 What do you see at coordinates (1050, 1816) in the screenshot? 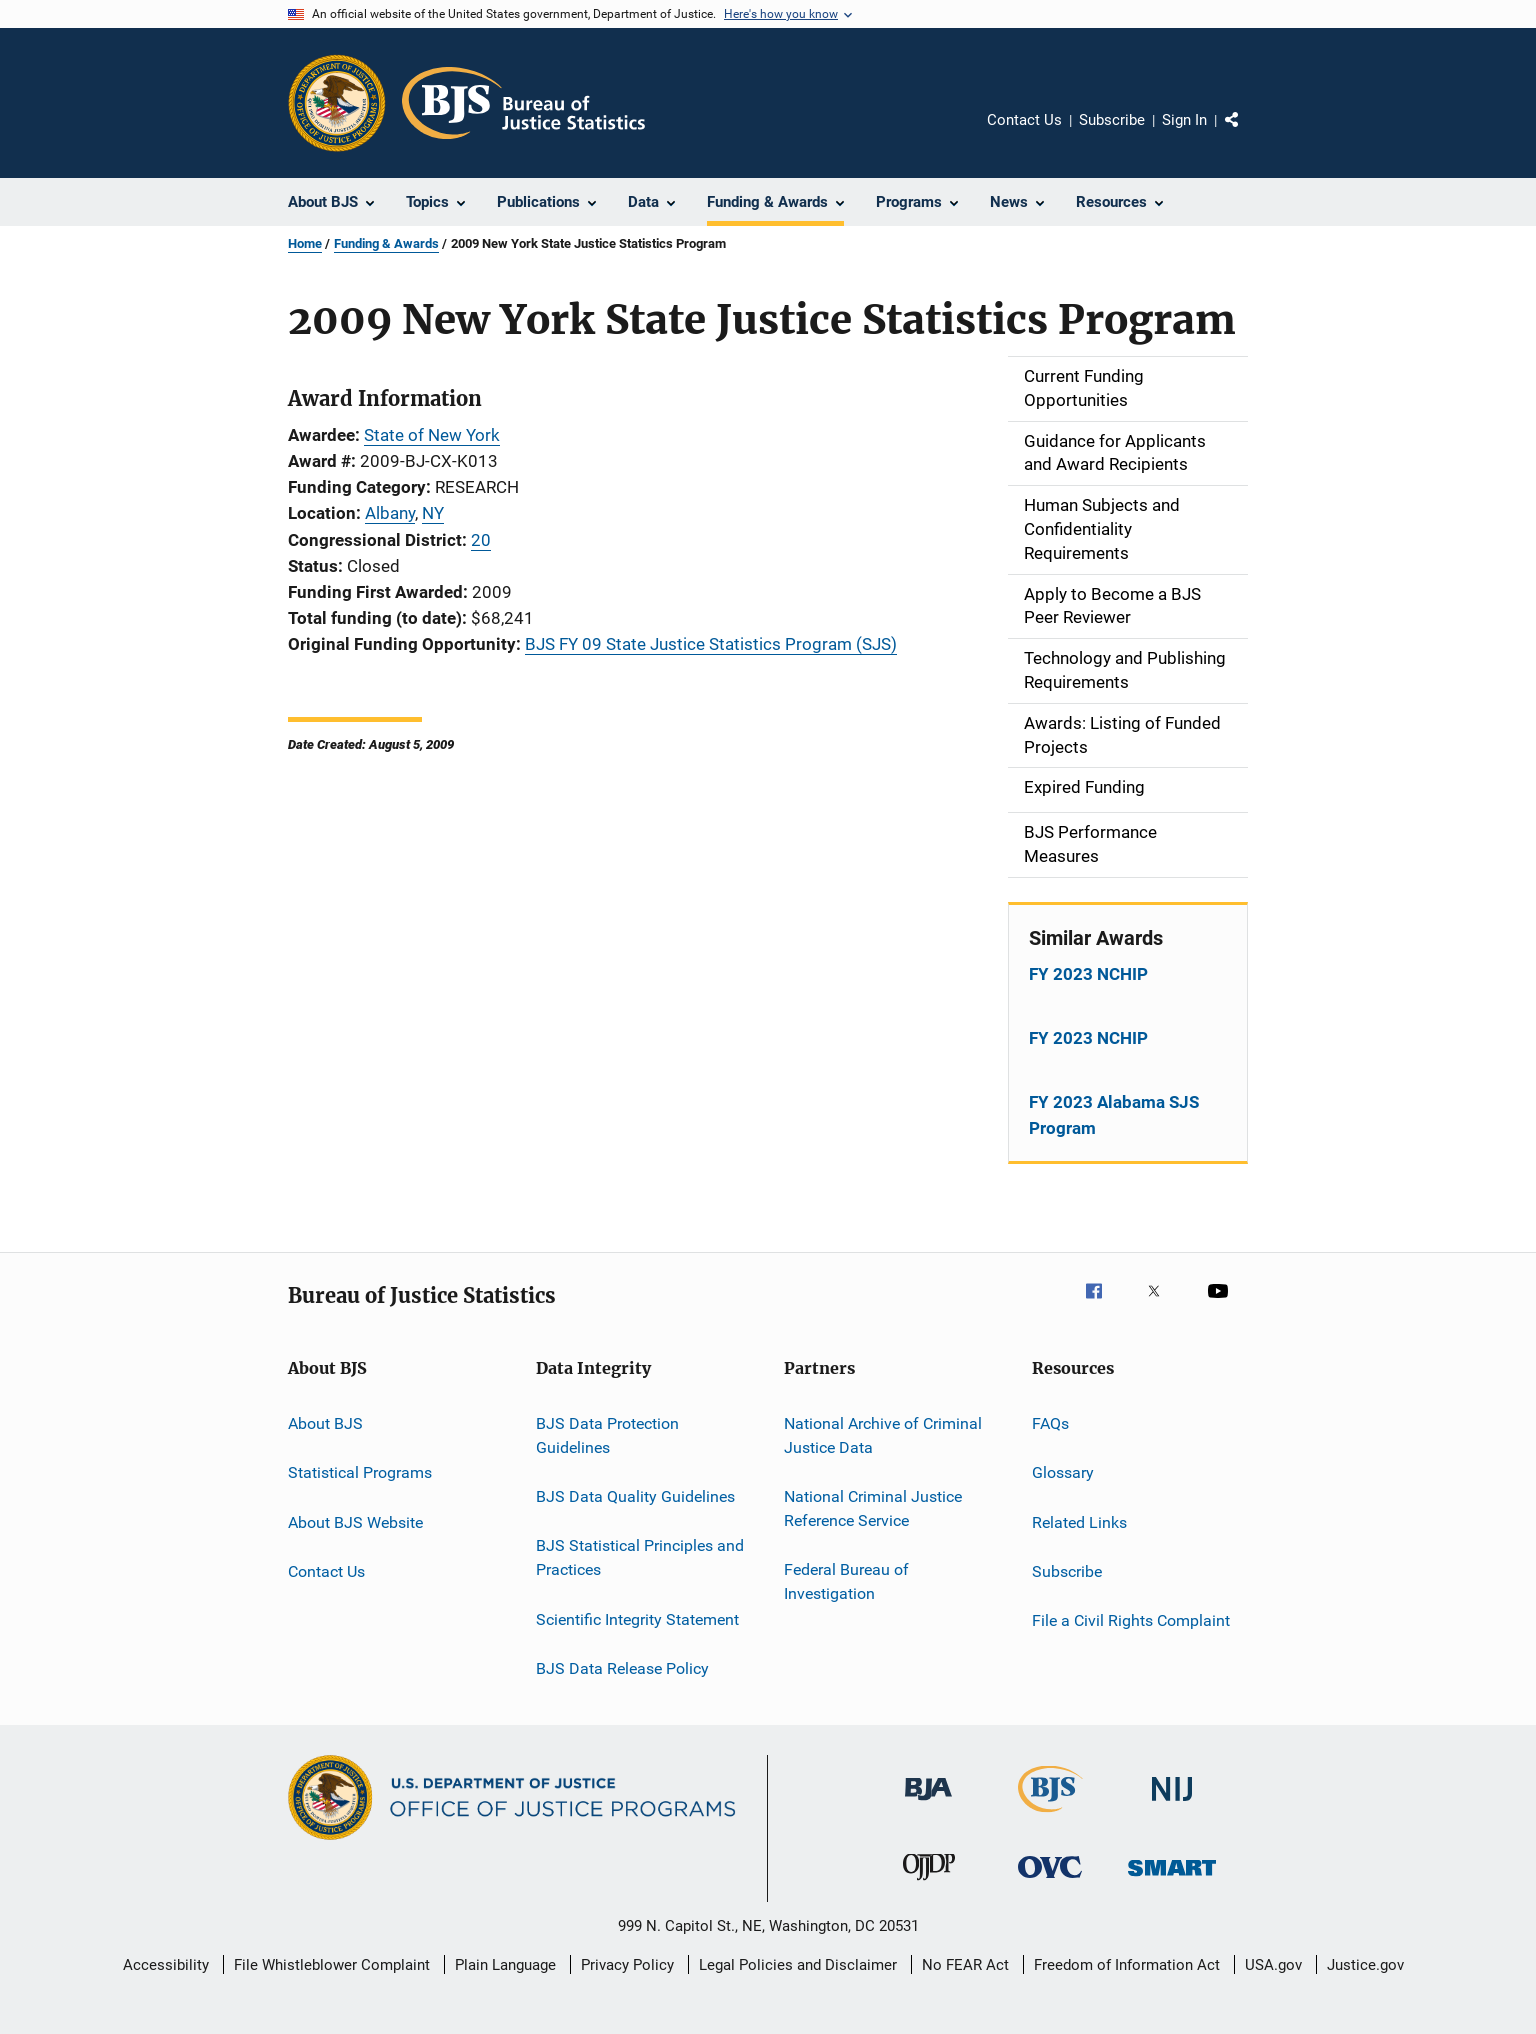
I see `[Bureau of Justice Statistics]` at bounding box center [1050, 1816].